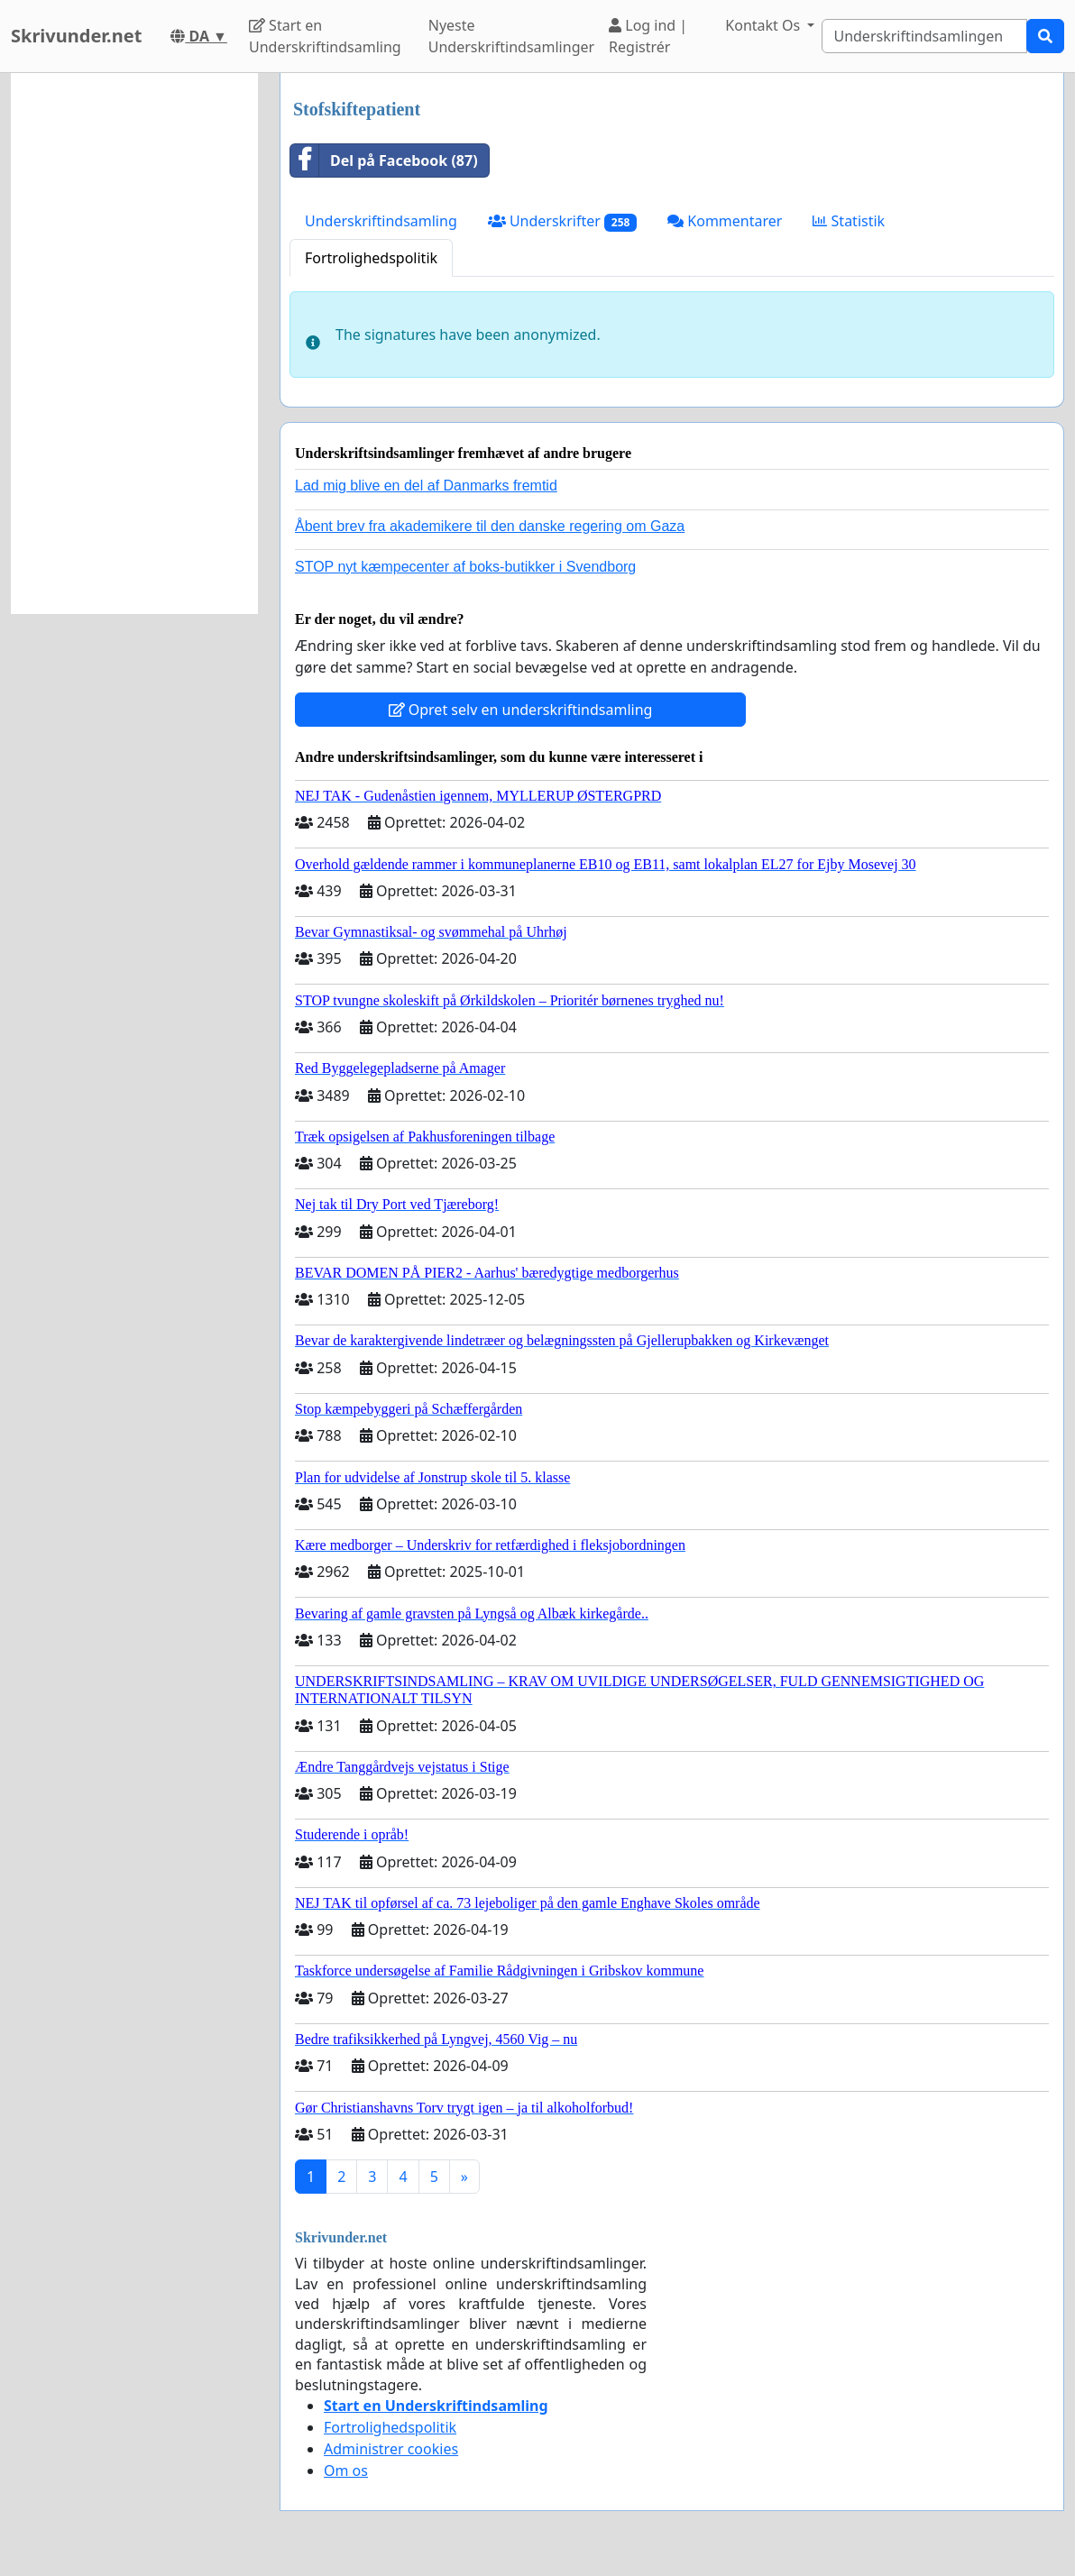 This screenshot has height=2576, width=1075. I want to click on Opret selv en underskriftindsamling, so click(521, 710).